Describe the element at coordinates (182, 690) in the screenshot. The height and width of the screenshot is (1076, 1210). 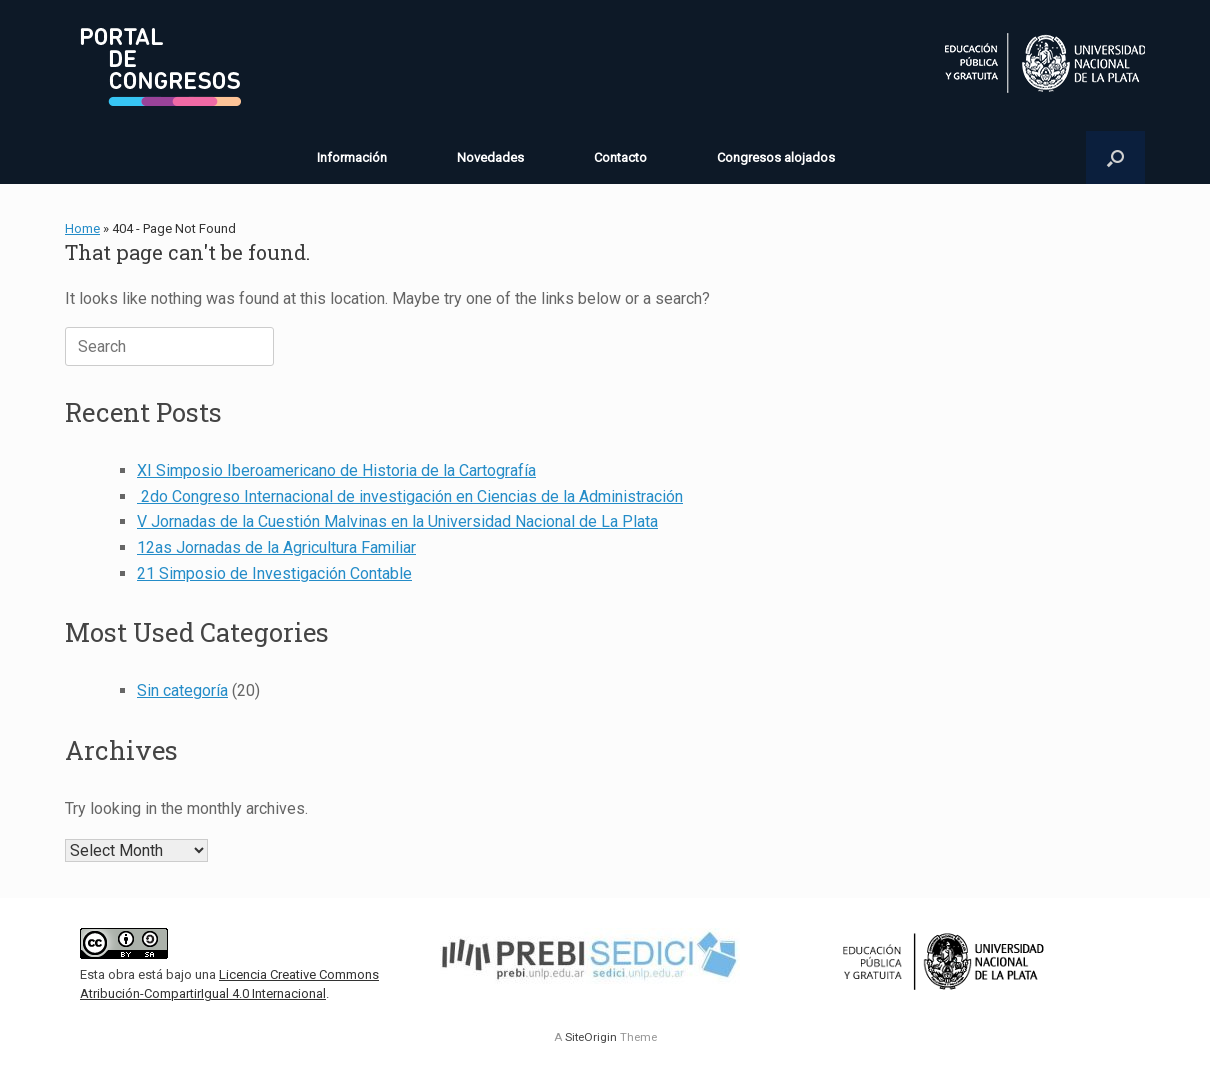
I see `Sin categoría` at that location.